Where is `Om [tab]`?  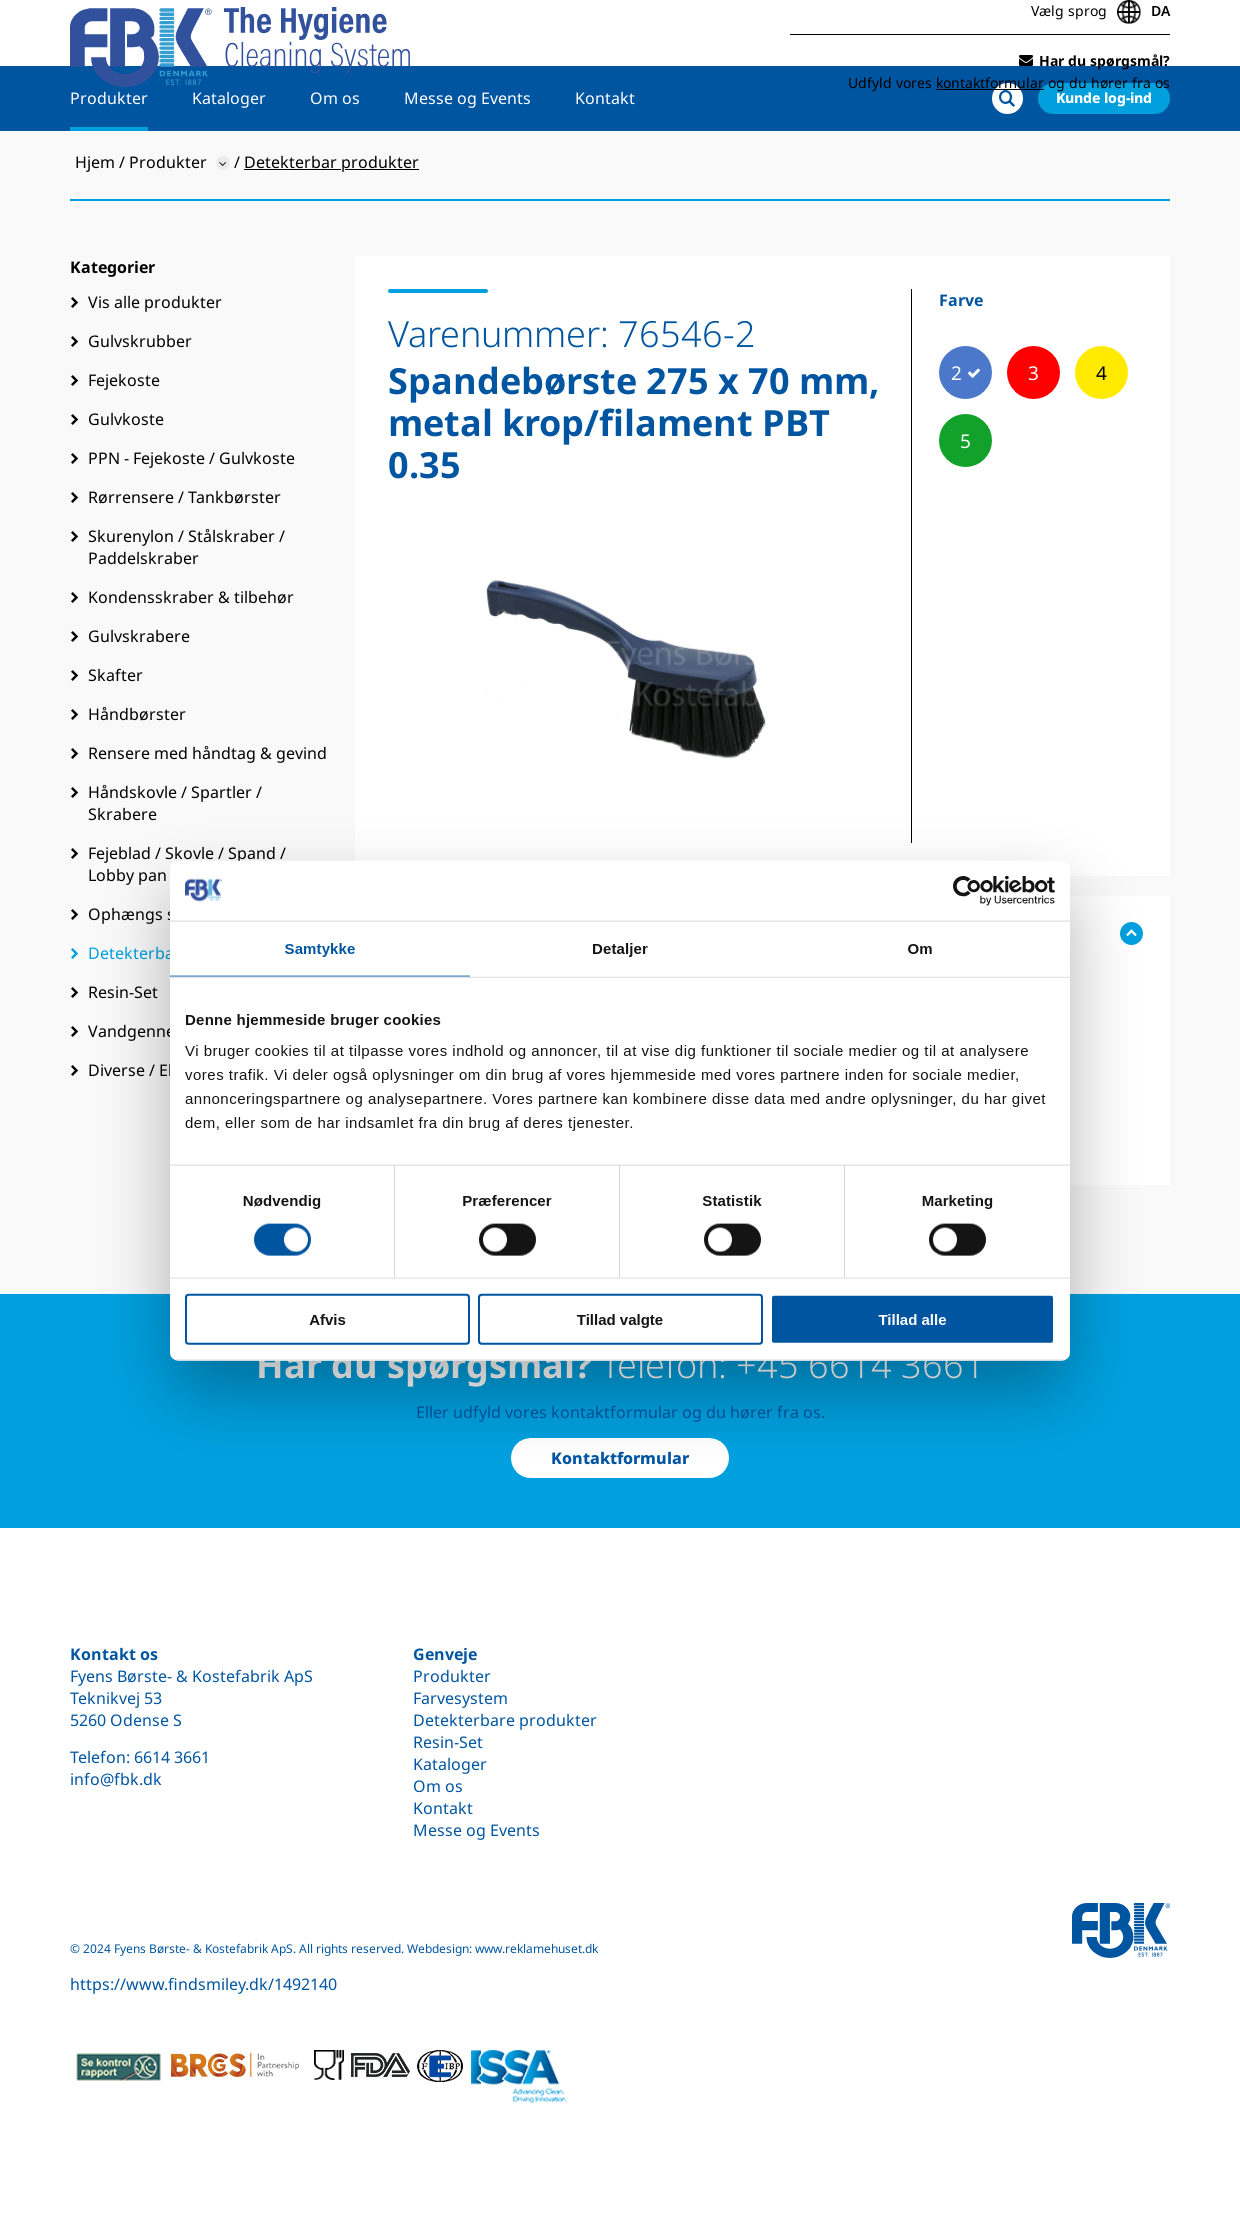 Om [tab] is located at coordinates (919, 947).